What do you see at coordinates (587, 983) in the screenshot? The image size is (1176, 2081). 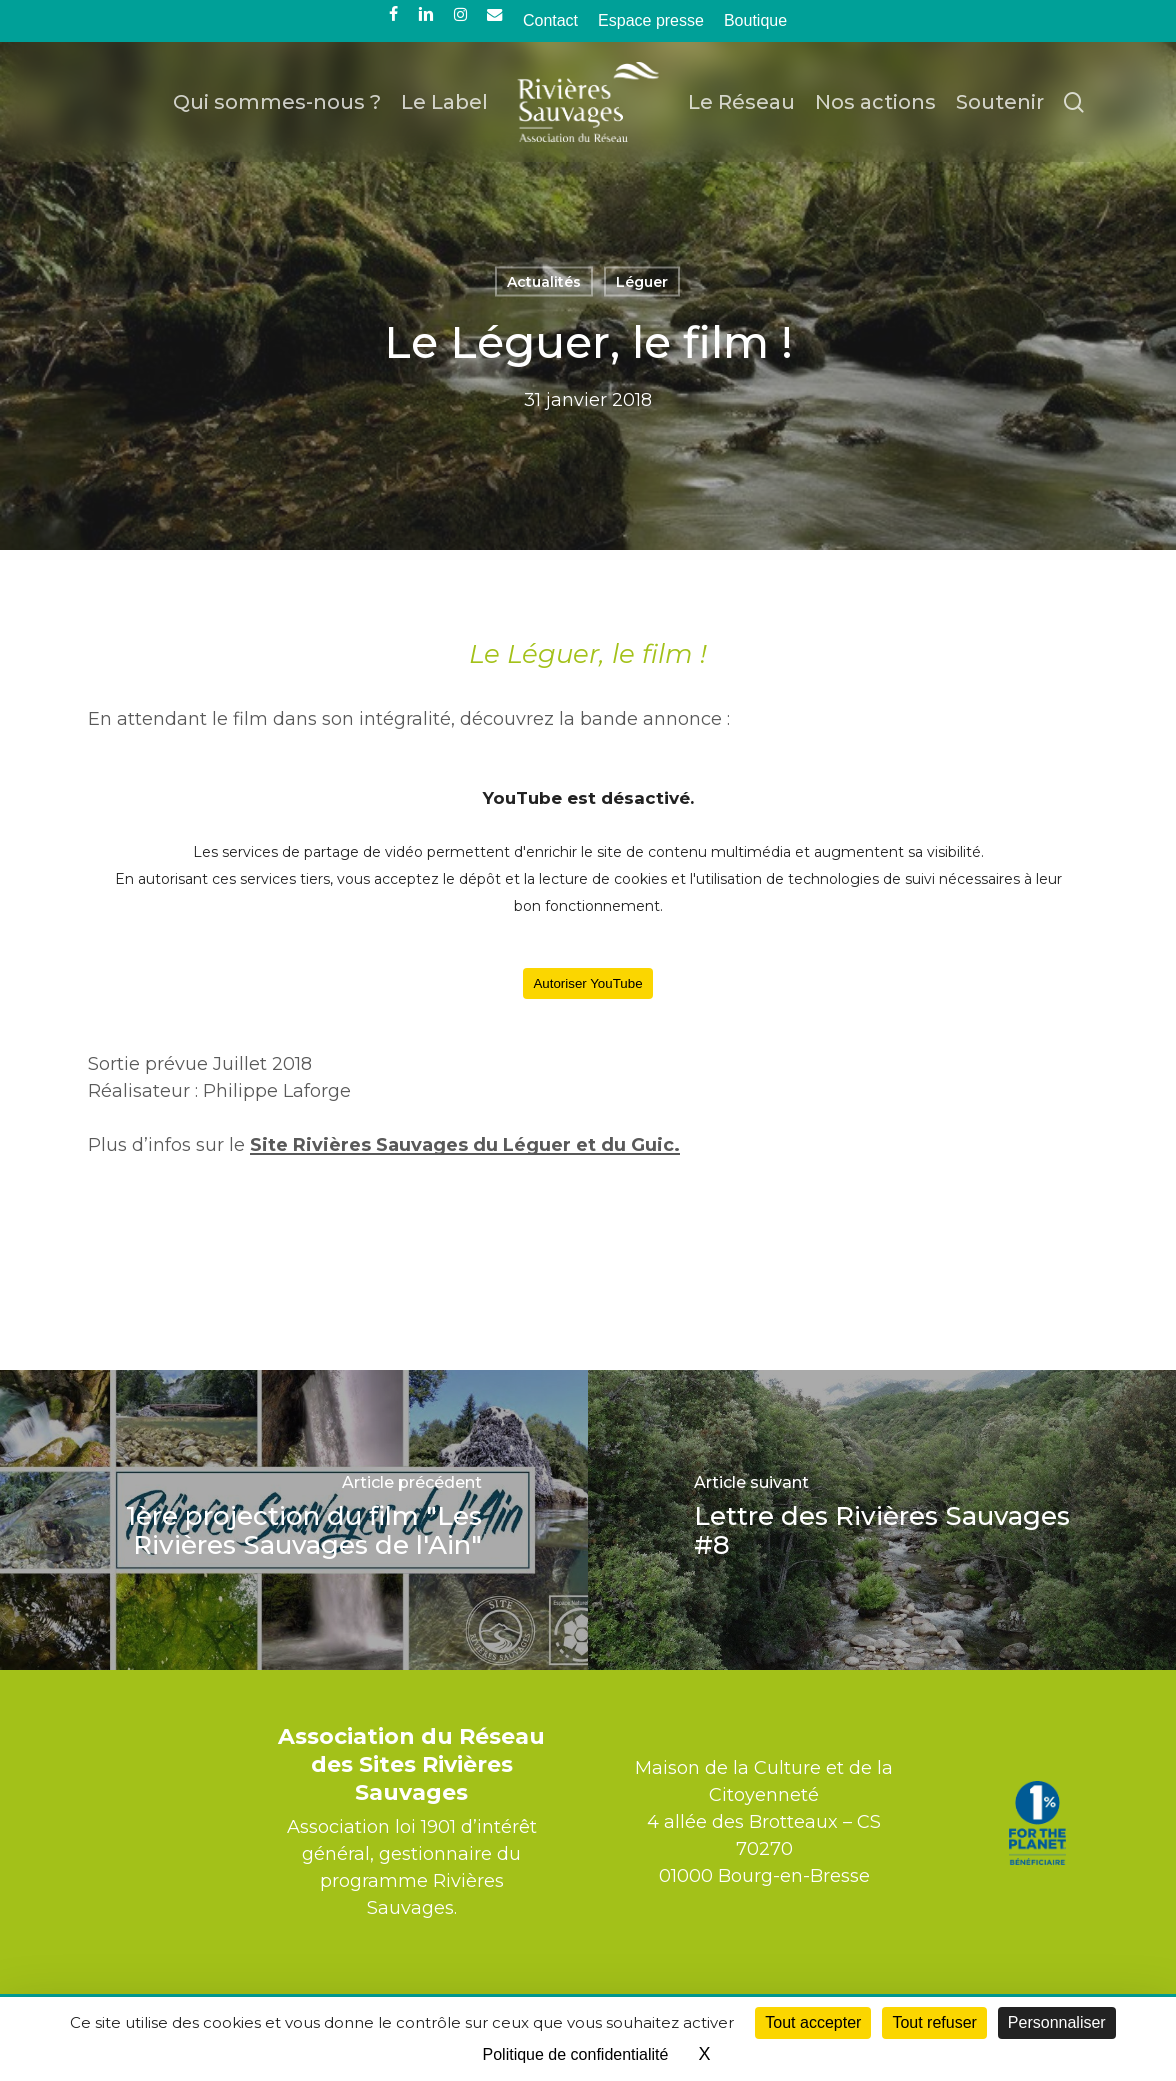 I see `Autoriser YouTube` at bounding box center [587, 983].